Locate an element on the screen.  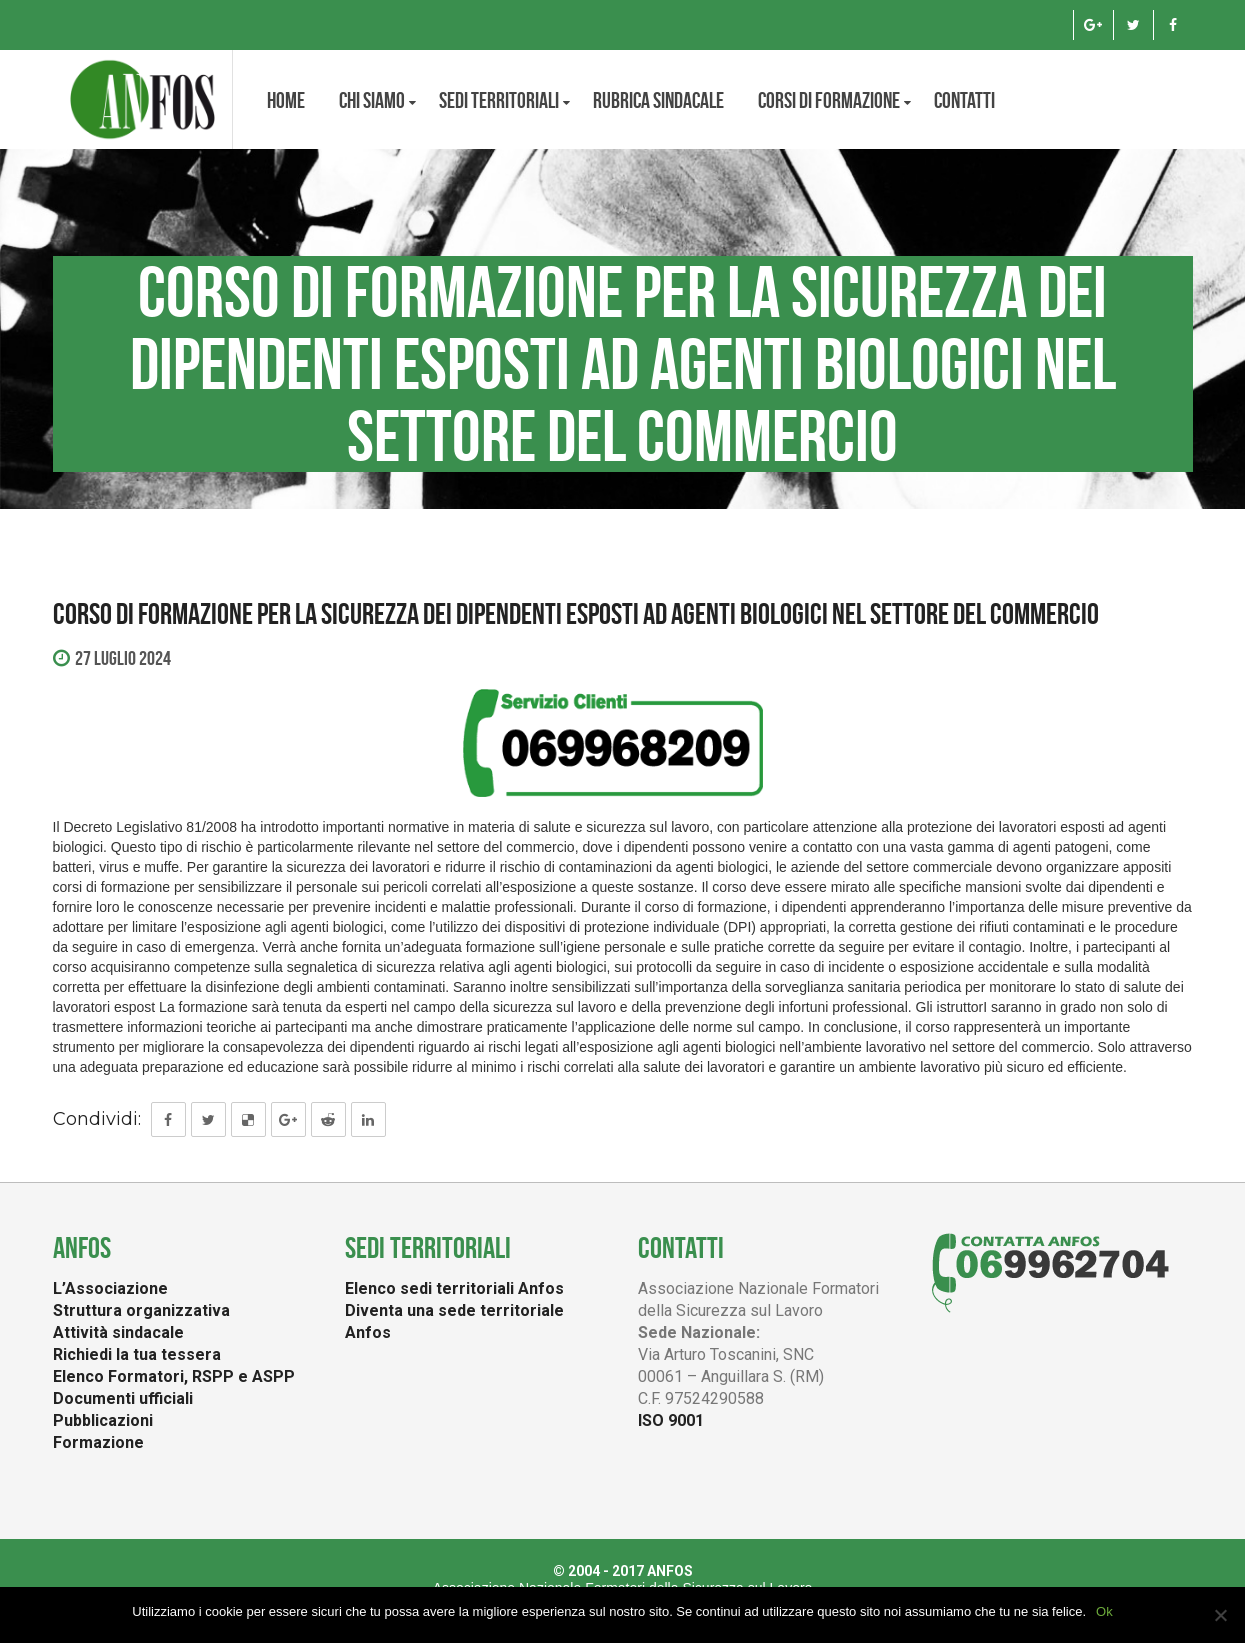
Ok is located at coordinates (1104, 1611).